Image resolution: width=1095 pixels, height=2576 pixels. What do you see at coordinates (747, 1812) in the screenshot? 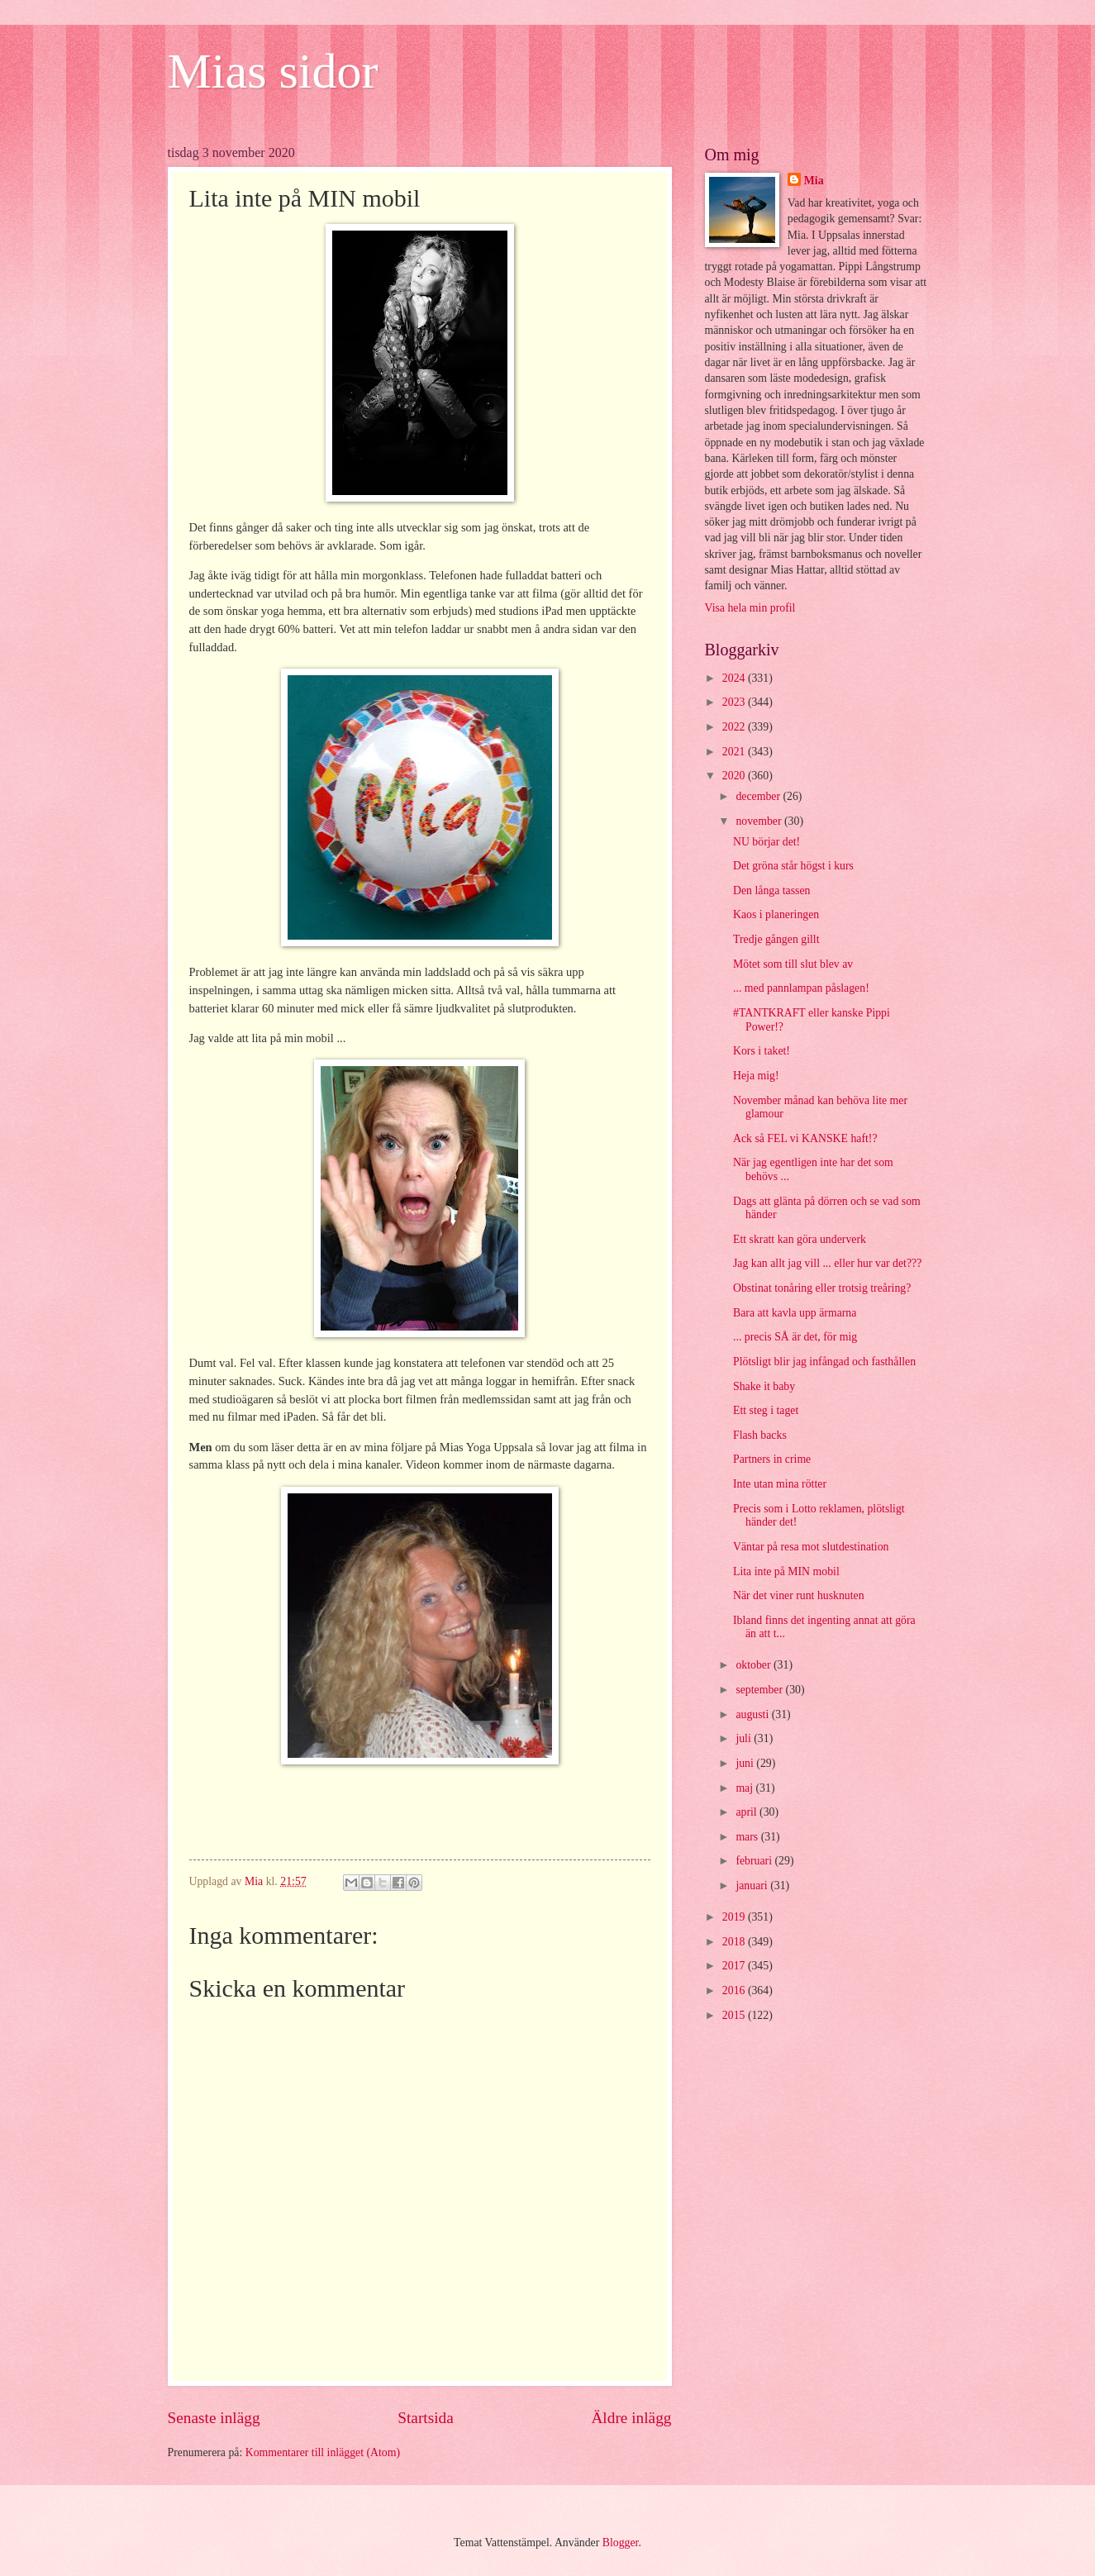
I see `april` at bounding box center [747, 1812].